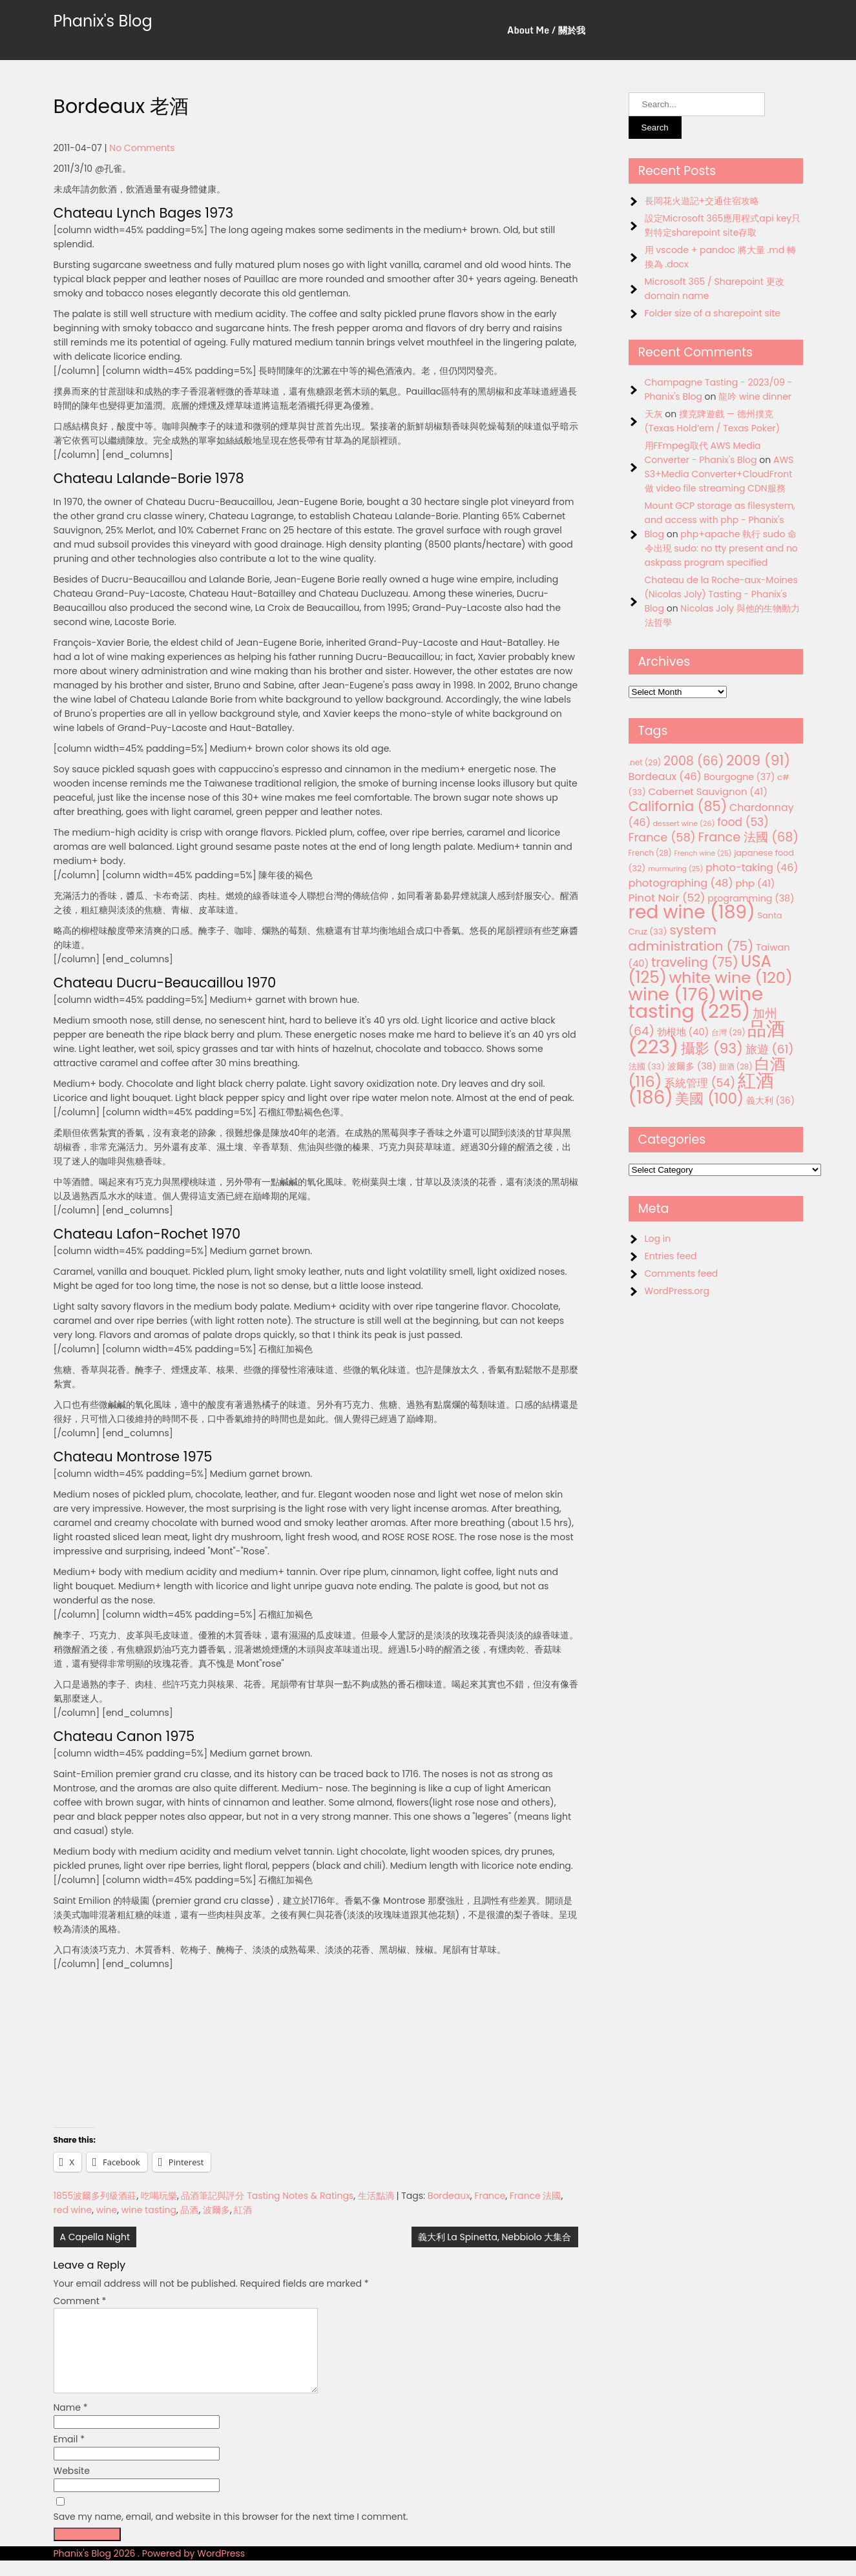  Describe the element at coordinates (684, 823) in the screenshot. I see `dessert wine [dessert wine (26 items)]` at that location.